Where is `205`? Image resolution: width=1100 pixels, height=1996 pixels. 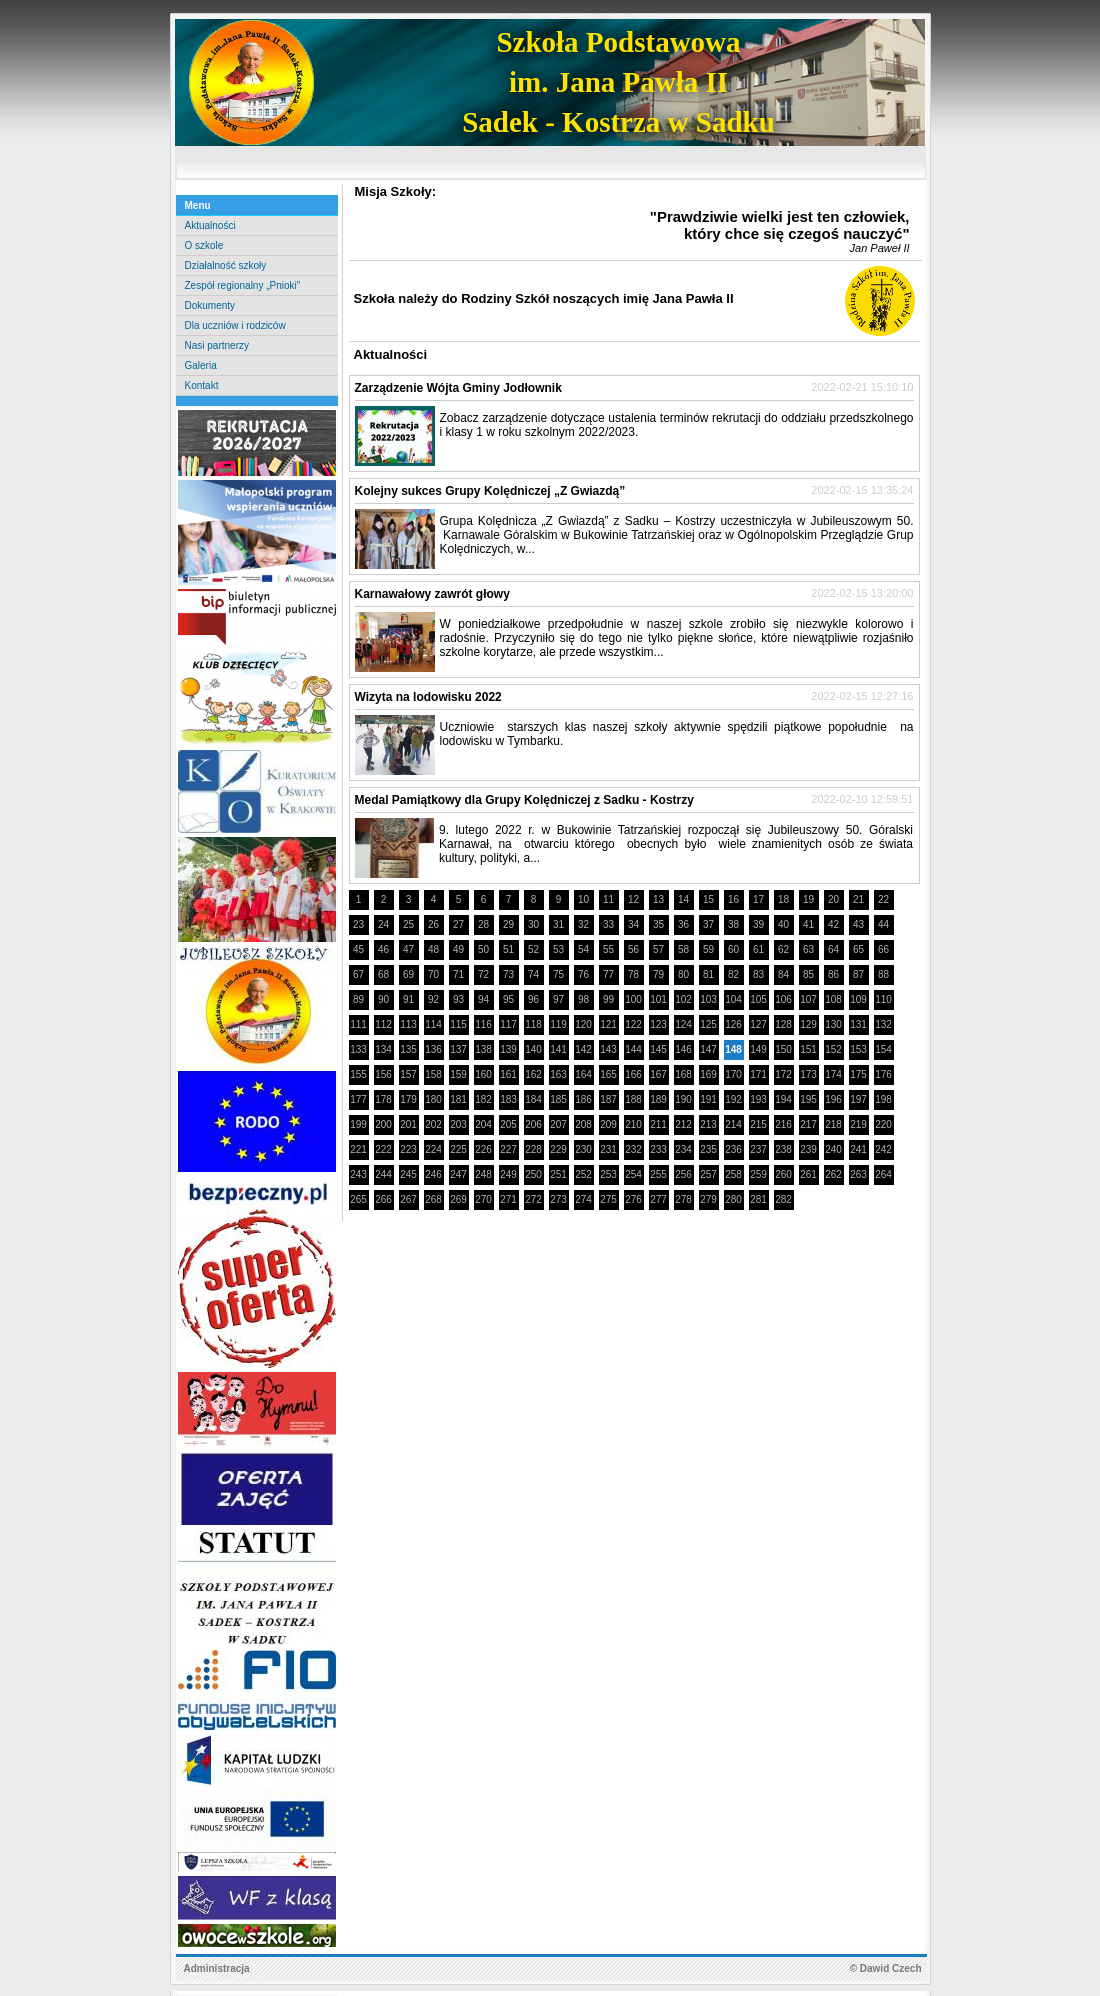 205 is located at coordinates (508, 1124).